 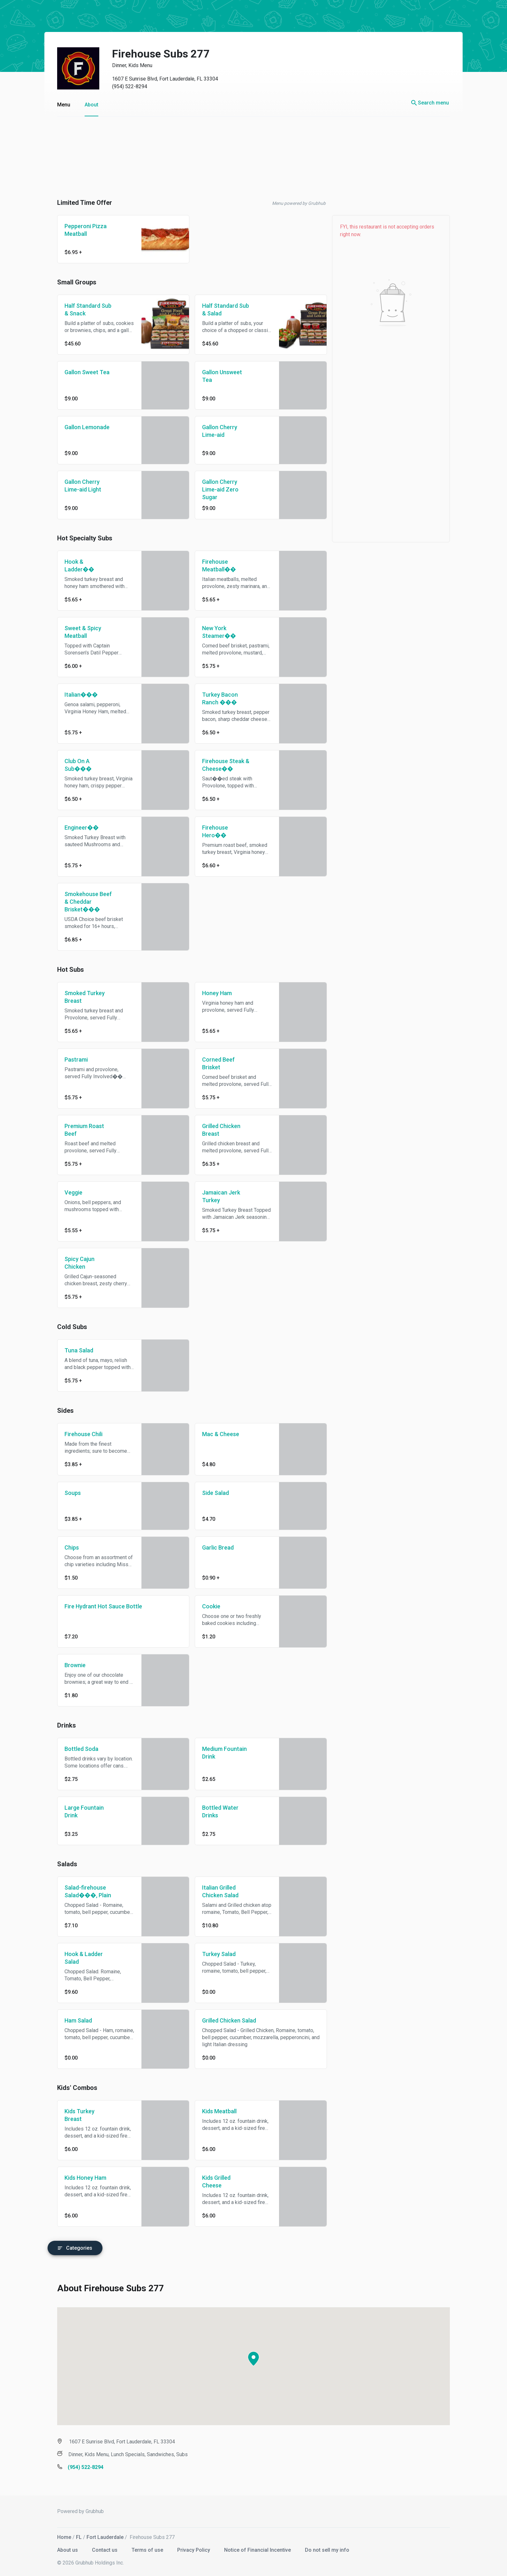 What do you see at coordinates (67, 1192) in the screenshot?
I see `Veggie` at bounding box center [67, 1192].